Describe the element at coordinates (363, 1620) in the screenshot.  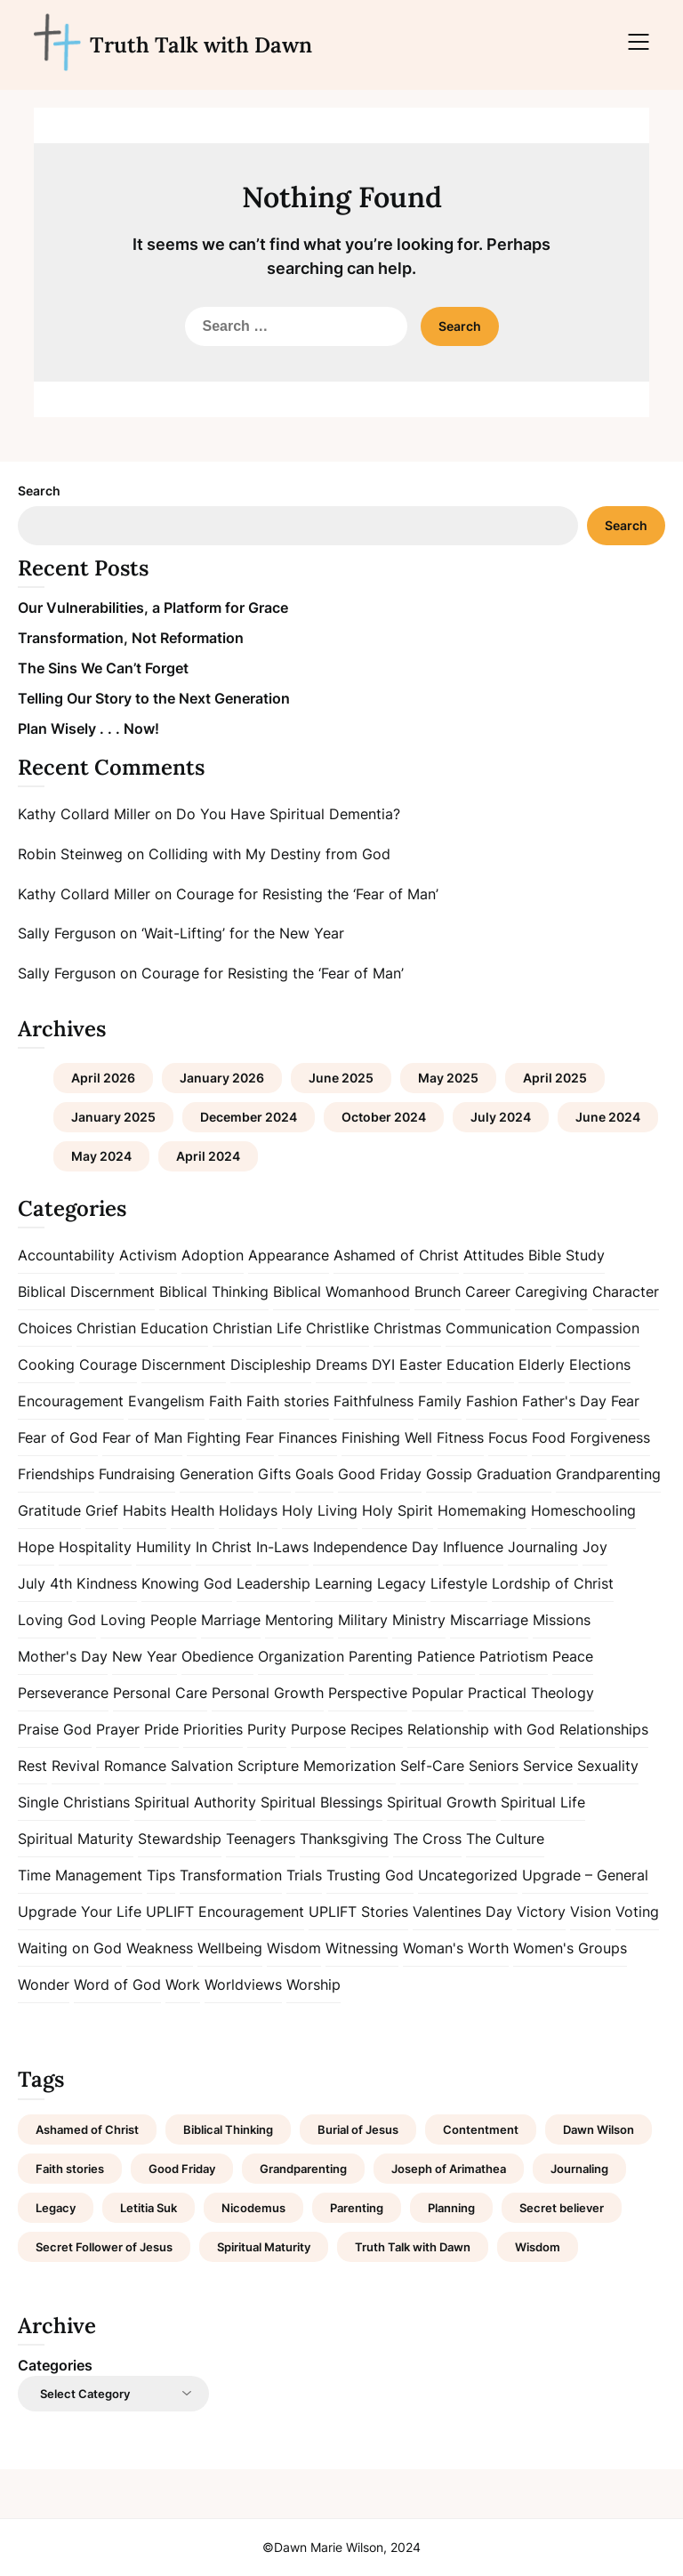
I see `Military` at that location.